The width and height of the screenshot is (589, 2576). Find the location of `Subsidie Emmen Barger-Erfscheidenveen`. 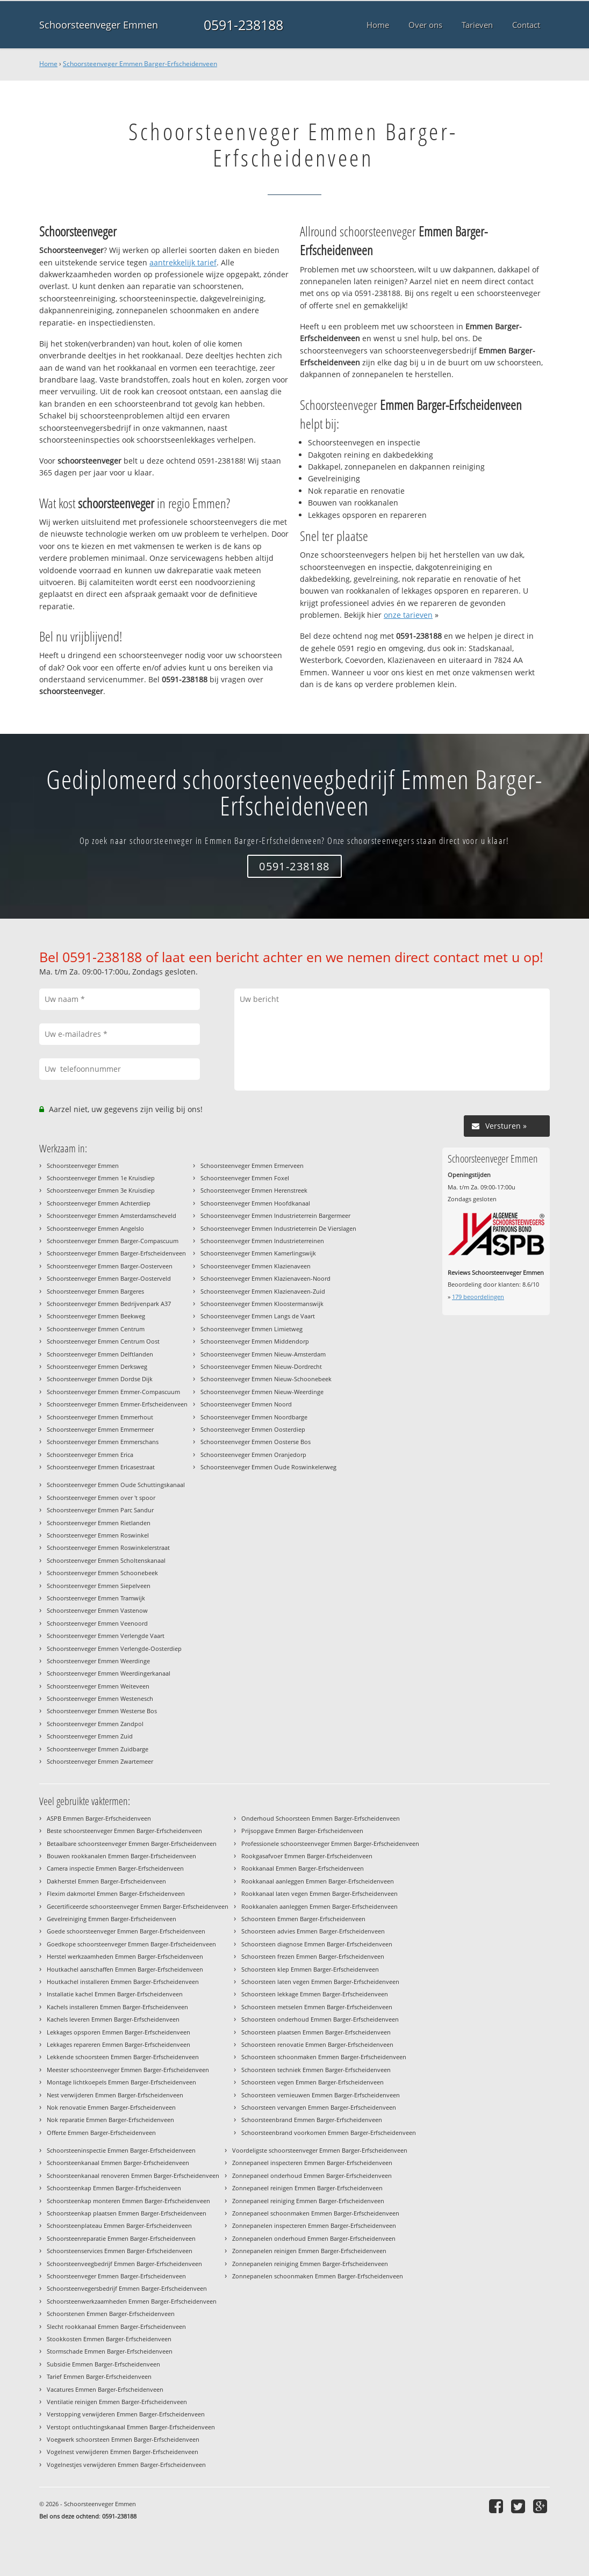

Subsidie Emmen Barger-Erfscheidenveen is located at coordinates (103, 2364).